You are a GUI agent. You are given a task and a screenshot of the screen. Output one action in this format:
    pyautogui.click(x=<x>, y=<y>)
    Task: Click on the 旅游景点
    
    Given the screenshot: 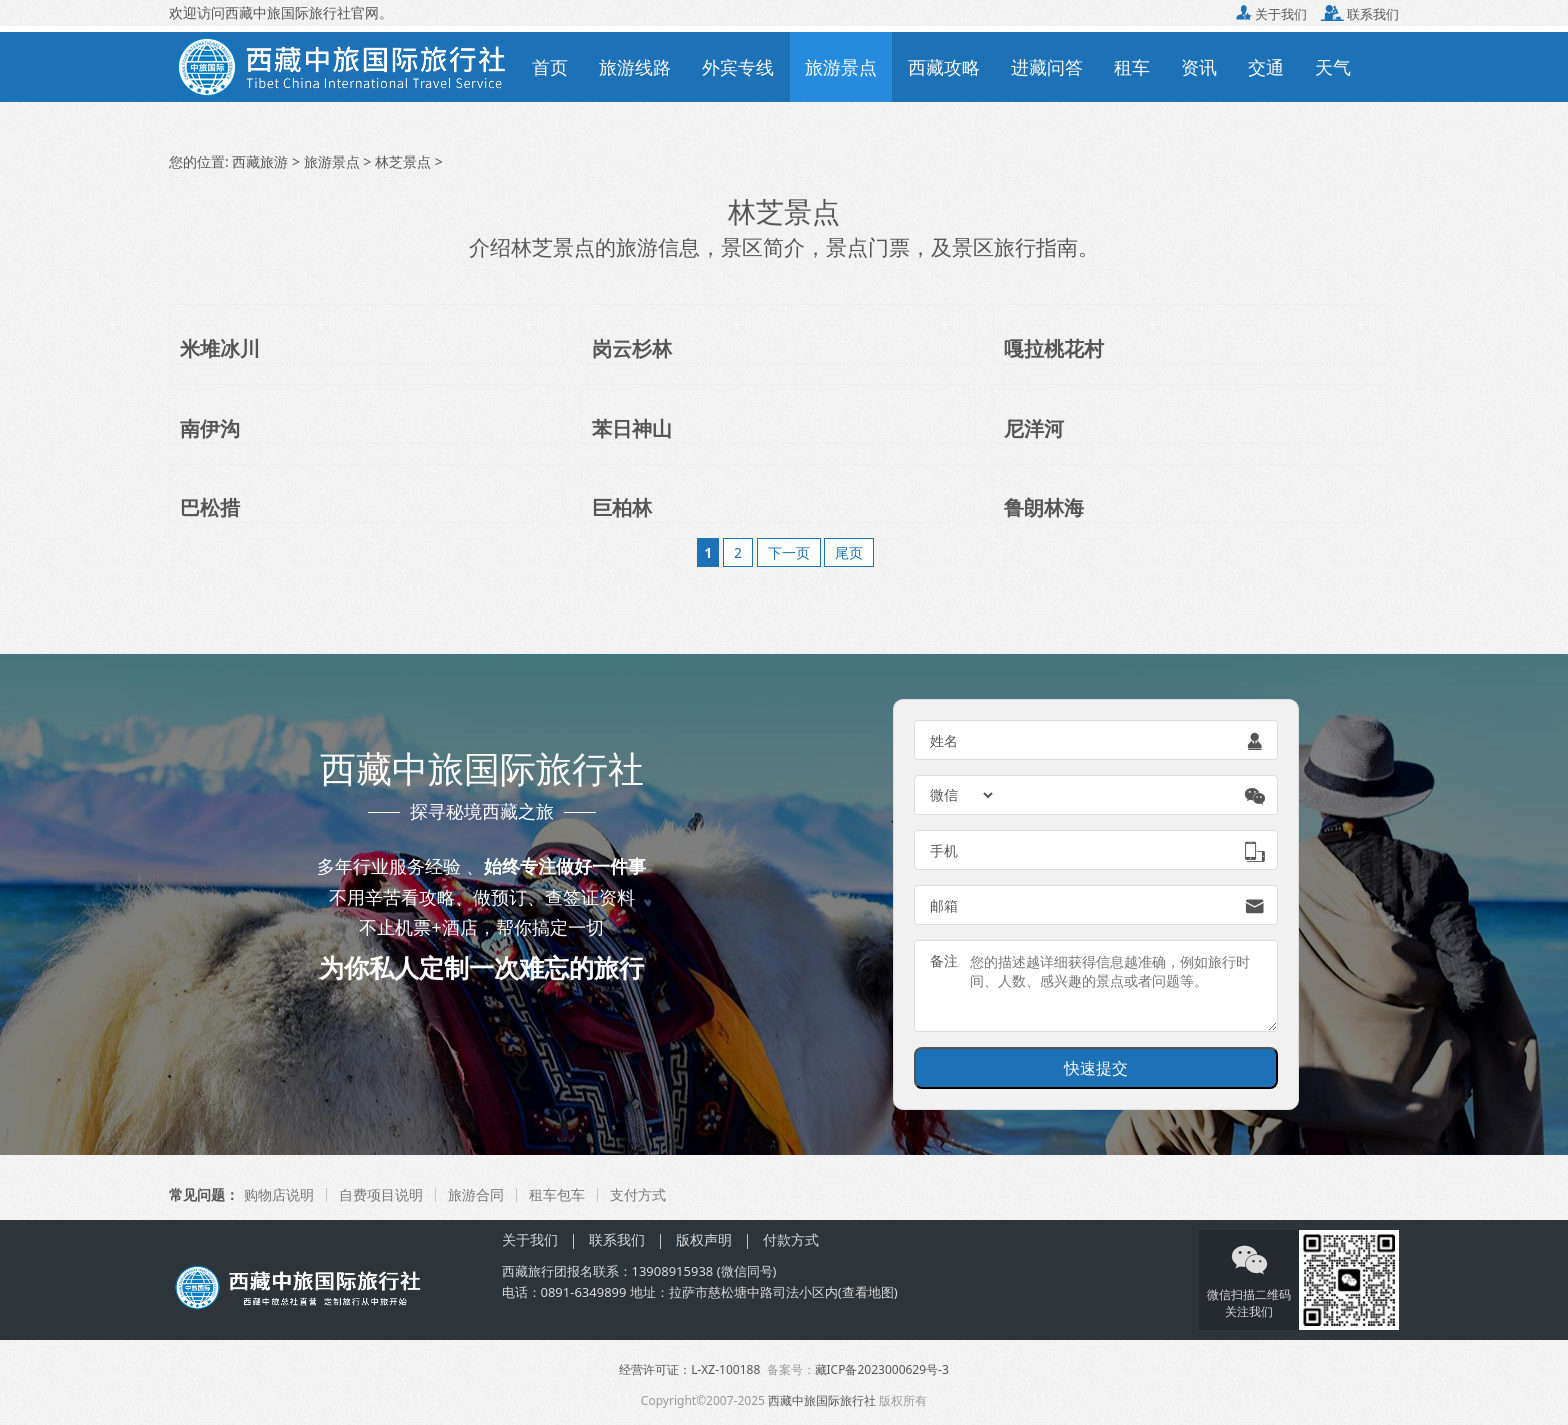 What is the action you would take?
    pyautogui.click(x=841, y=67)
    